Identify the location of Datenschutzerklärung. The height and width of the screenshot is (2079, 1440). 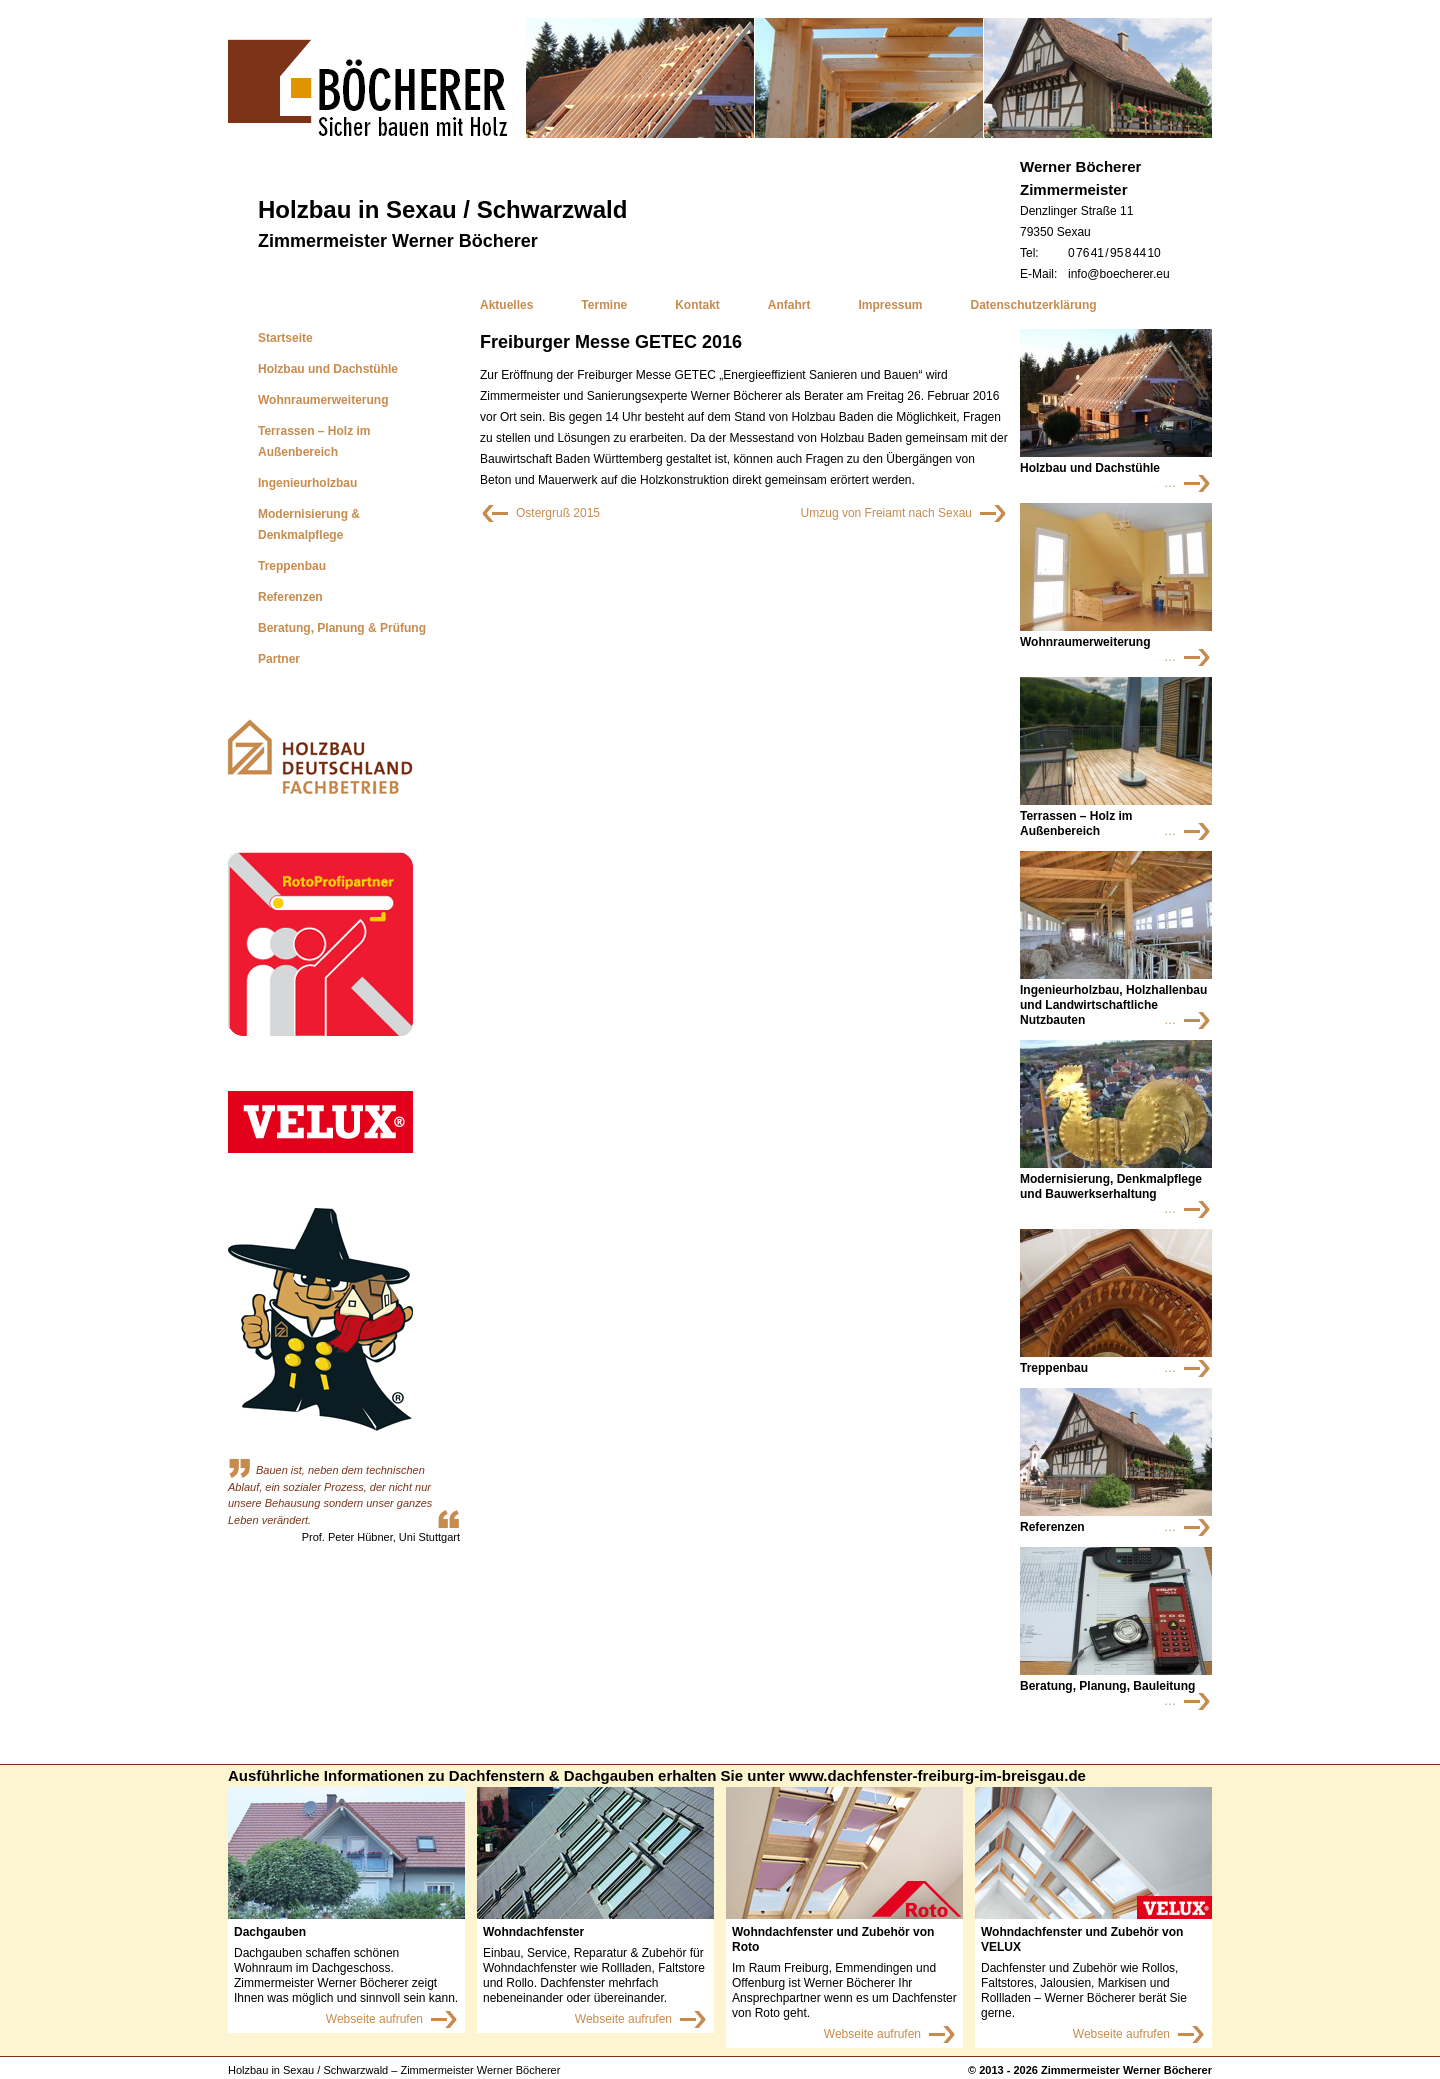
(1034, 305).